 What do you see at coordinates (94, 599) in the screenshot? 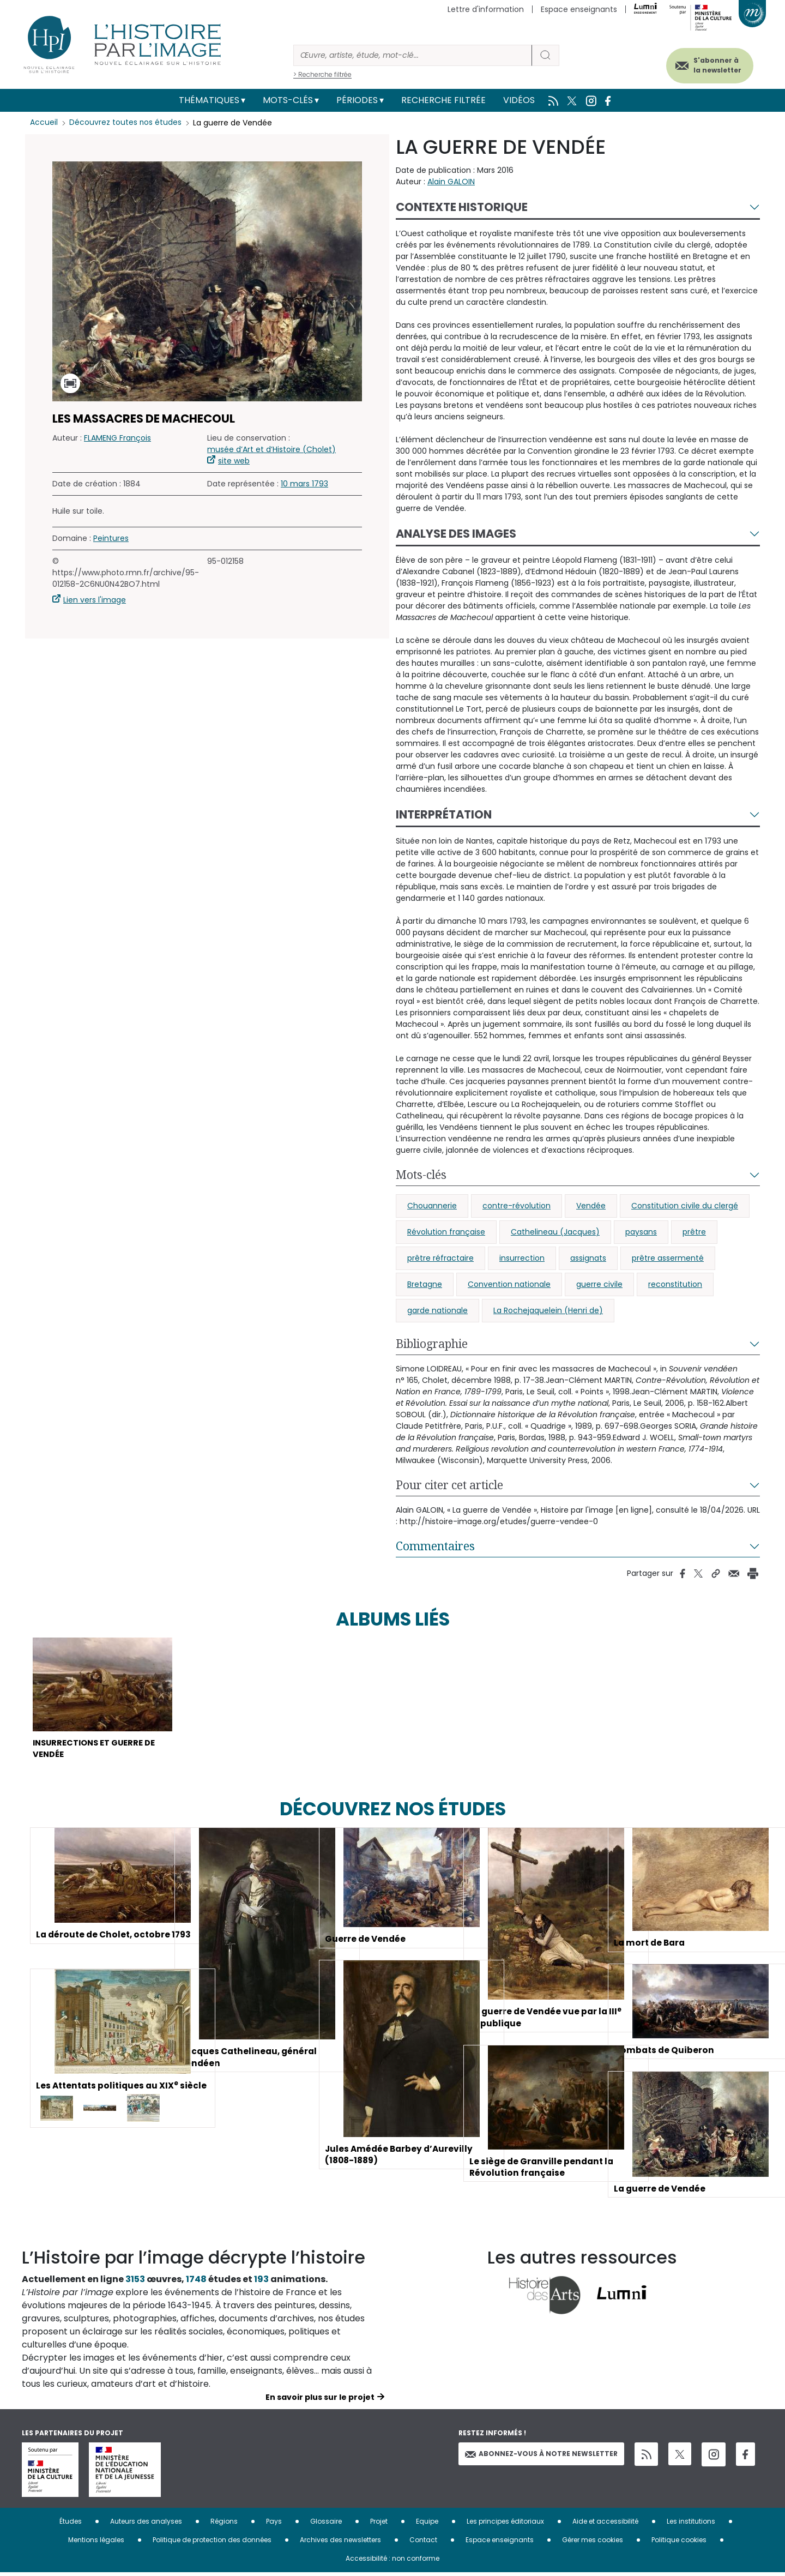
I see `Lien vers l'image` at bounding box center [94, 599].